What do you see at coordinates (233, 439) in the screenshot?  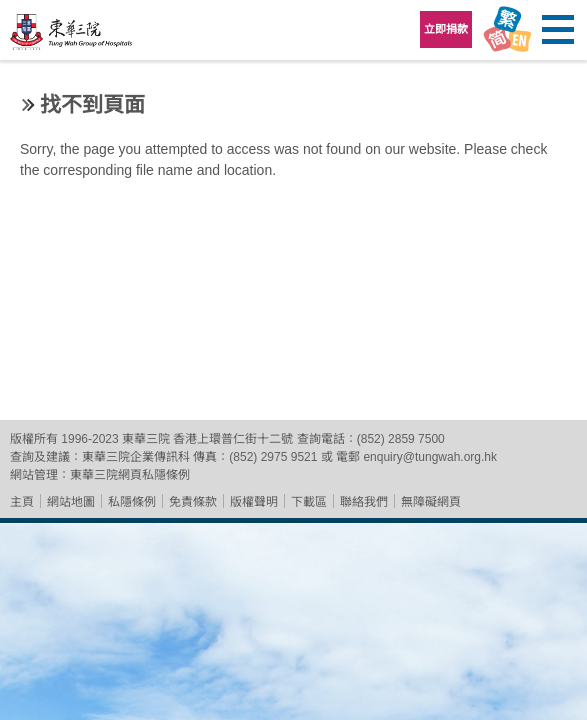 I see `香港上環普仁街十二號` at bounding box center [233, 439].